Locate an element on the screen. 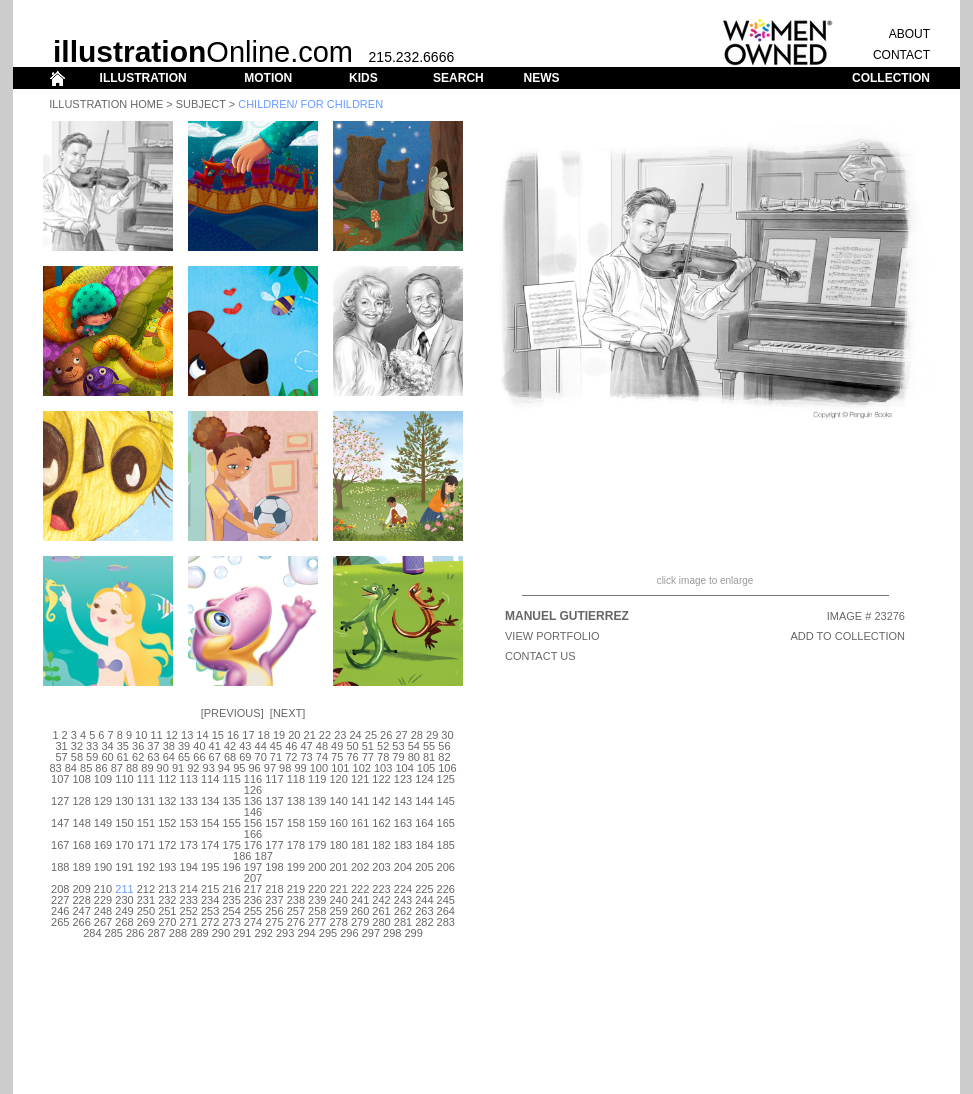 This screenshot has width=973, height=1094. 67 is located at coordinates (215, 757).